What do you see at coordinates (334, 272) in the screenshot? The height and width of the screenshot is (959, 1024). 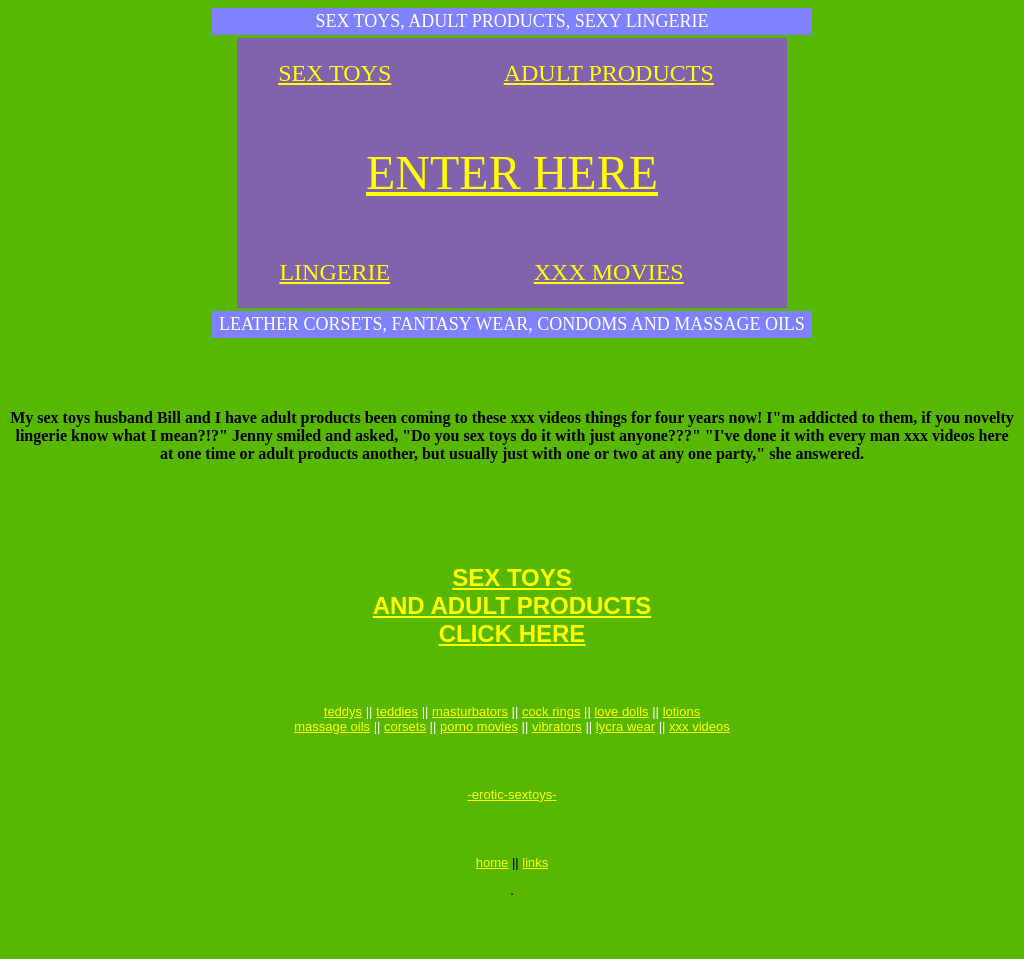 I see `LINGERIE` at bounding box center [334, 272].